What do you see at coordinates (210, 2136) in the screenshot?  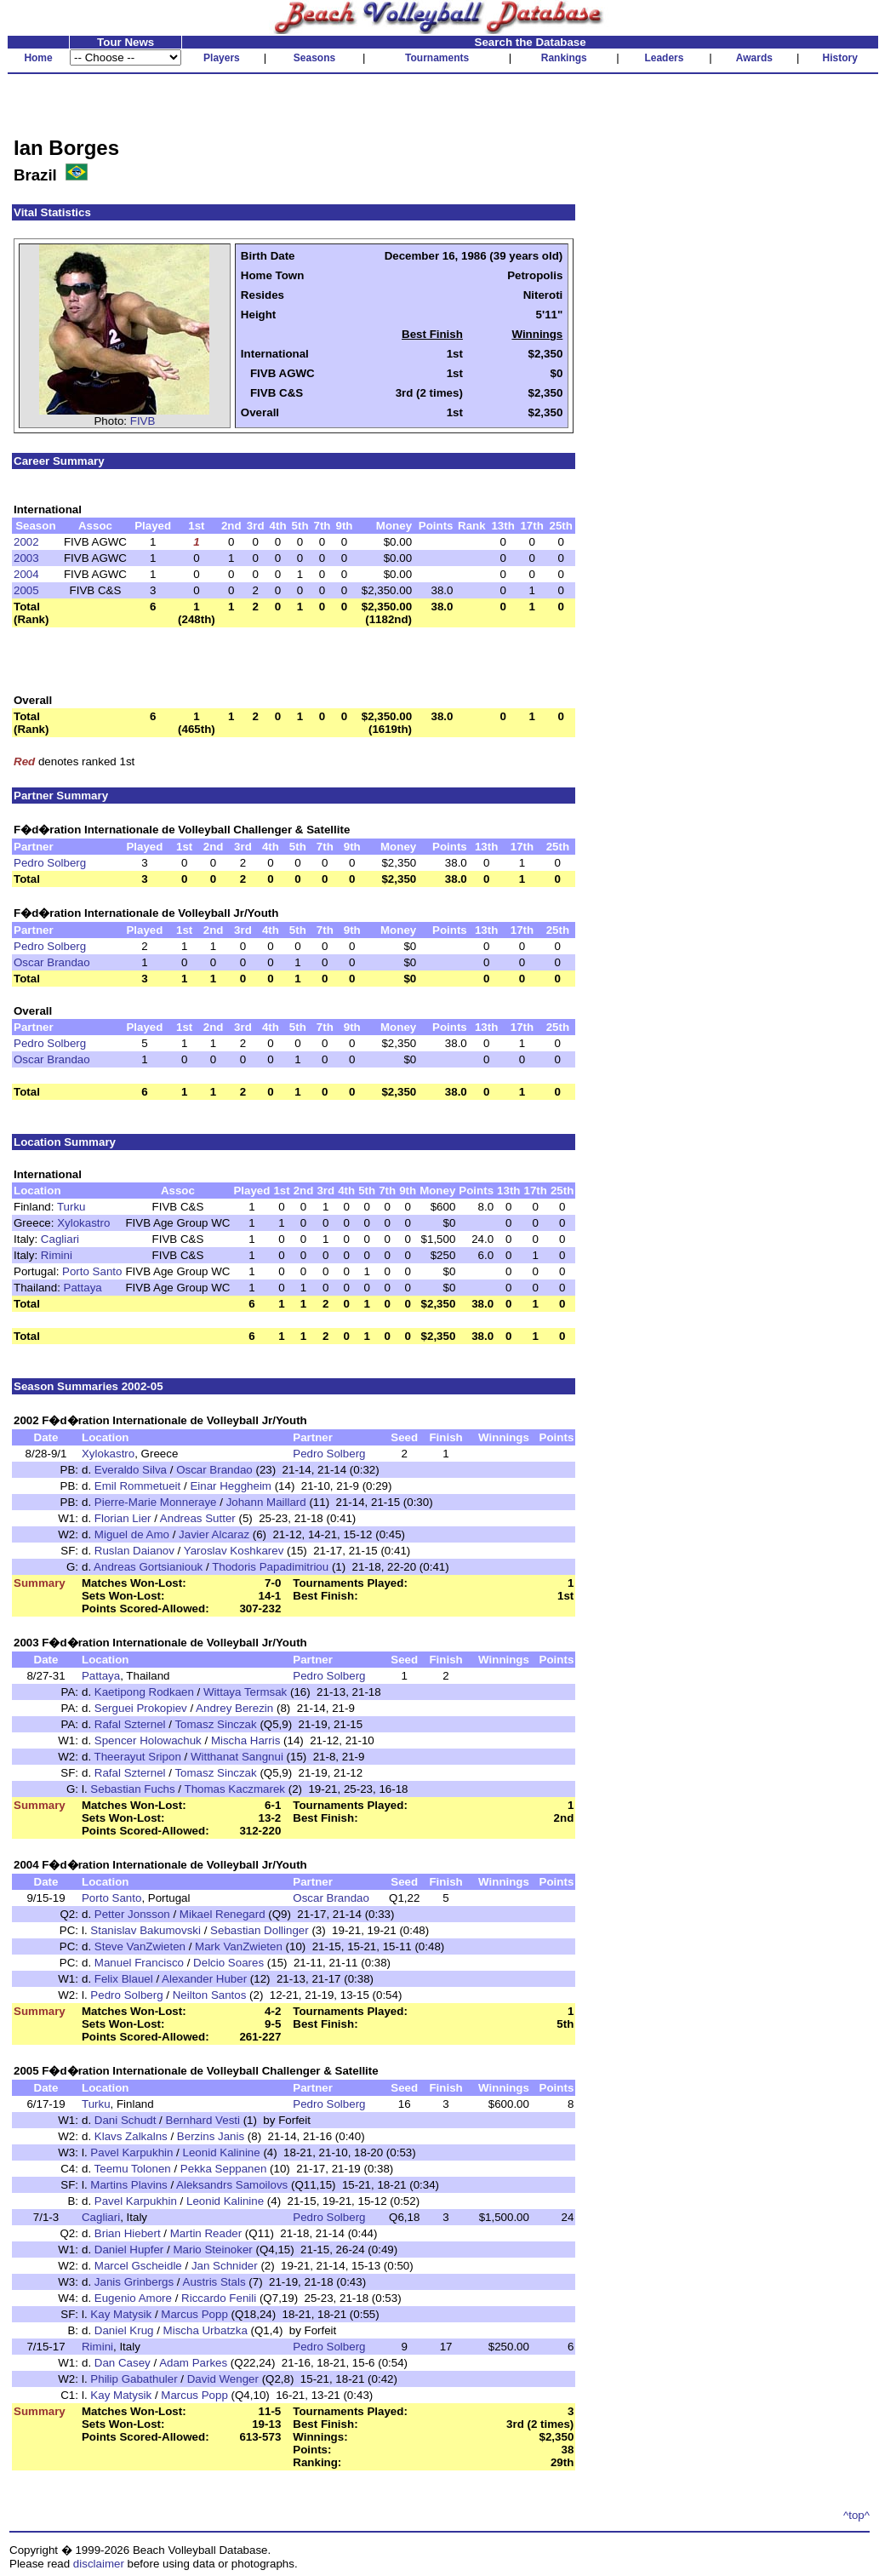 I see `Berzins Janis` at bounding box center [210, 2136].